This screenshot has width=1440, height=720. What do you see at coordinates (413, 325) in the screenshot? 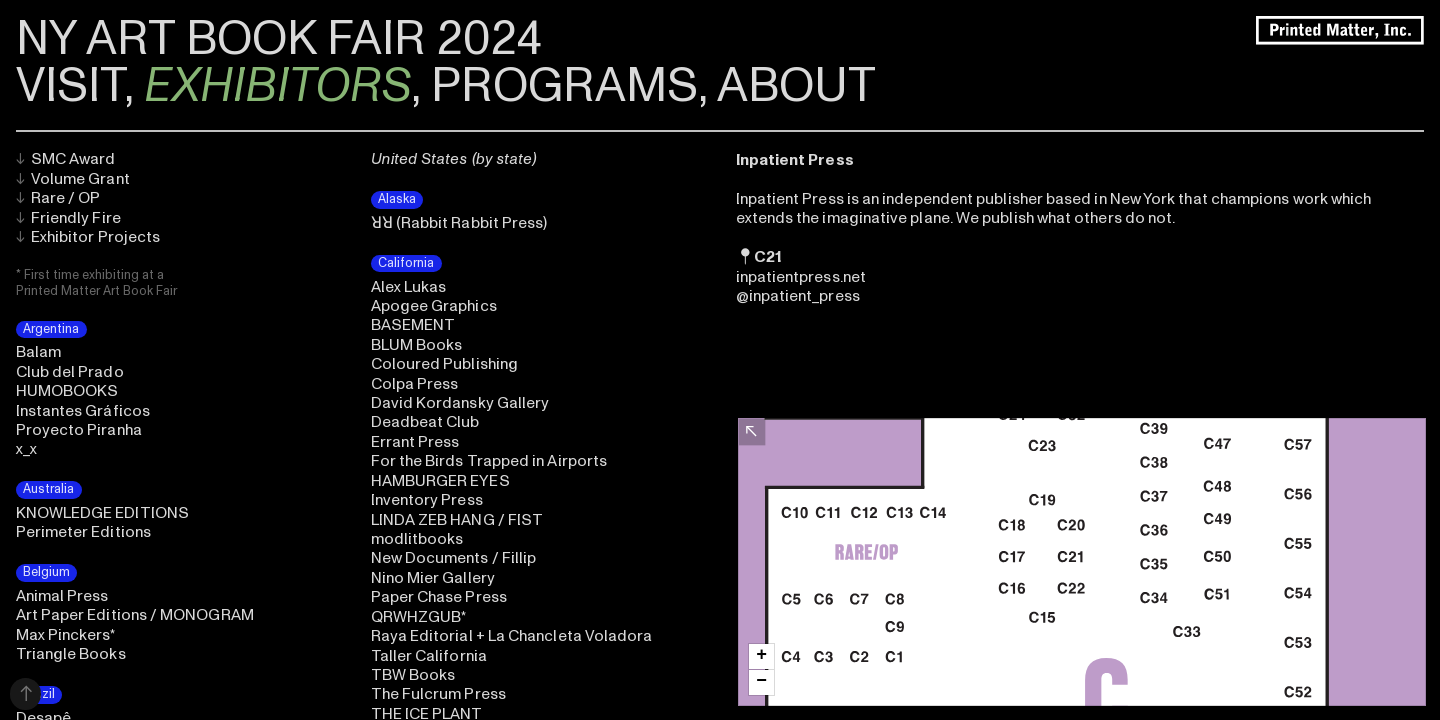
I see `BASEMENT` at bounding box center [413, 325].